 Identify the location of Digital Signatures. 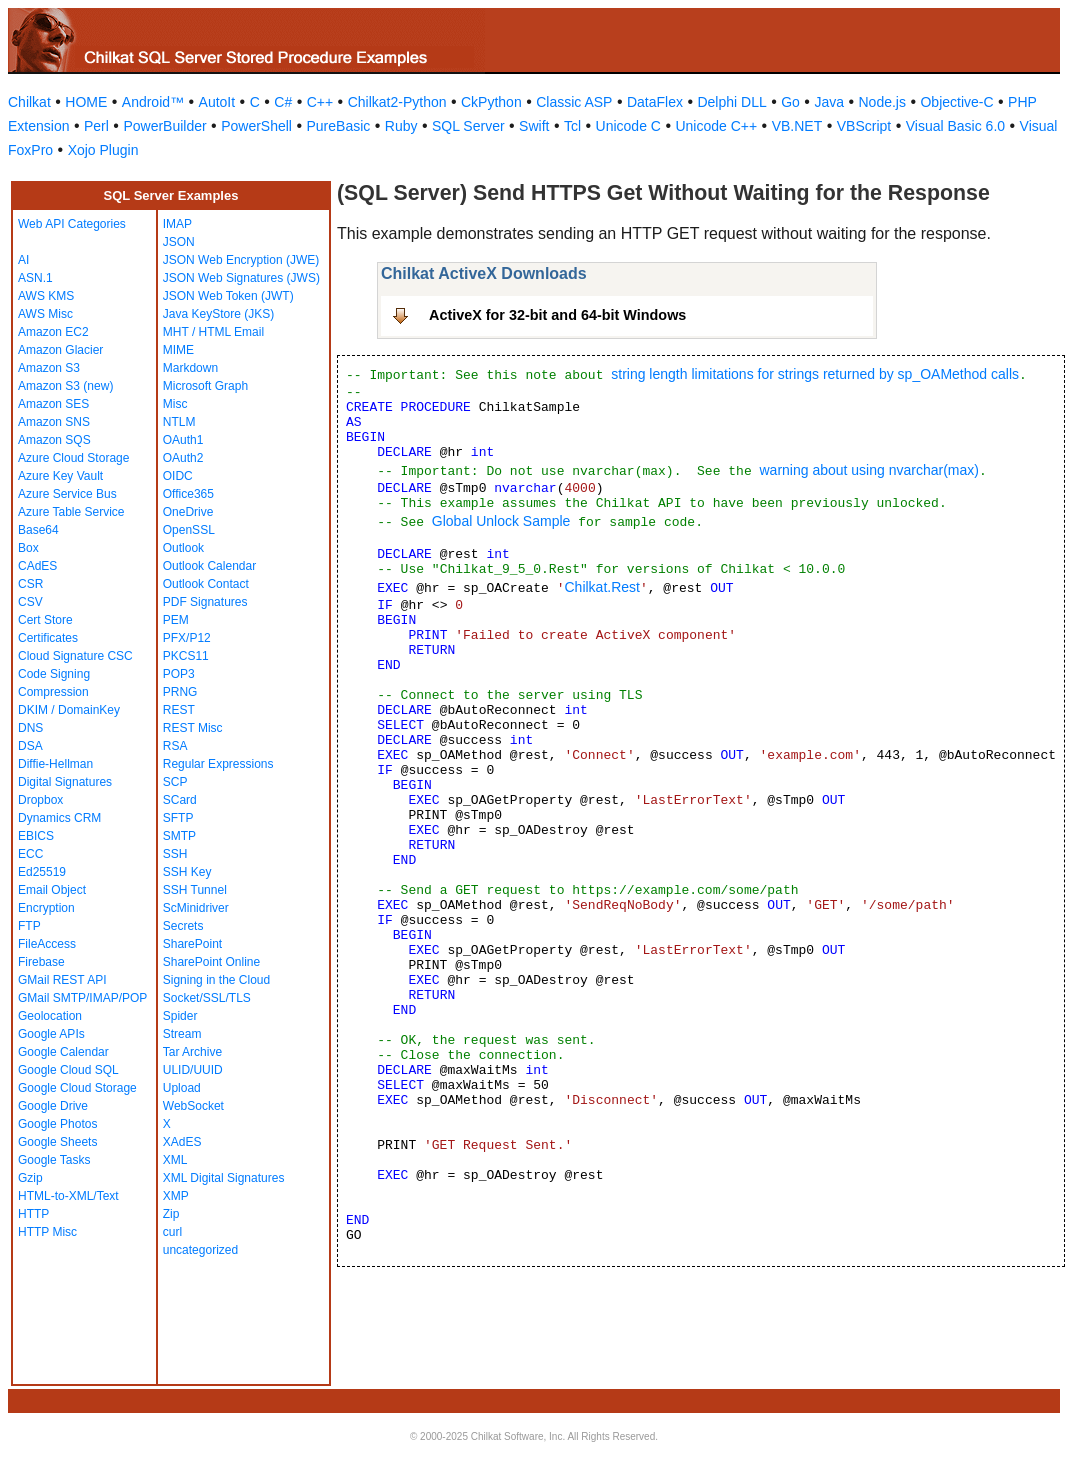
(65, 782).